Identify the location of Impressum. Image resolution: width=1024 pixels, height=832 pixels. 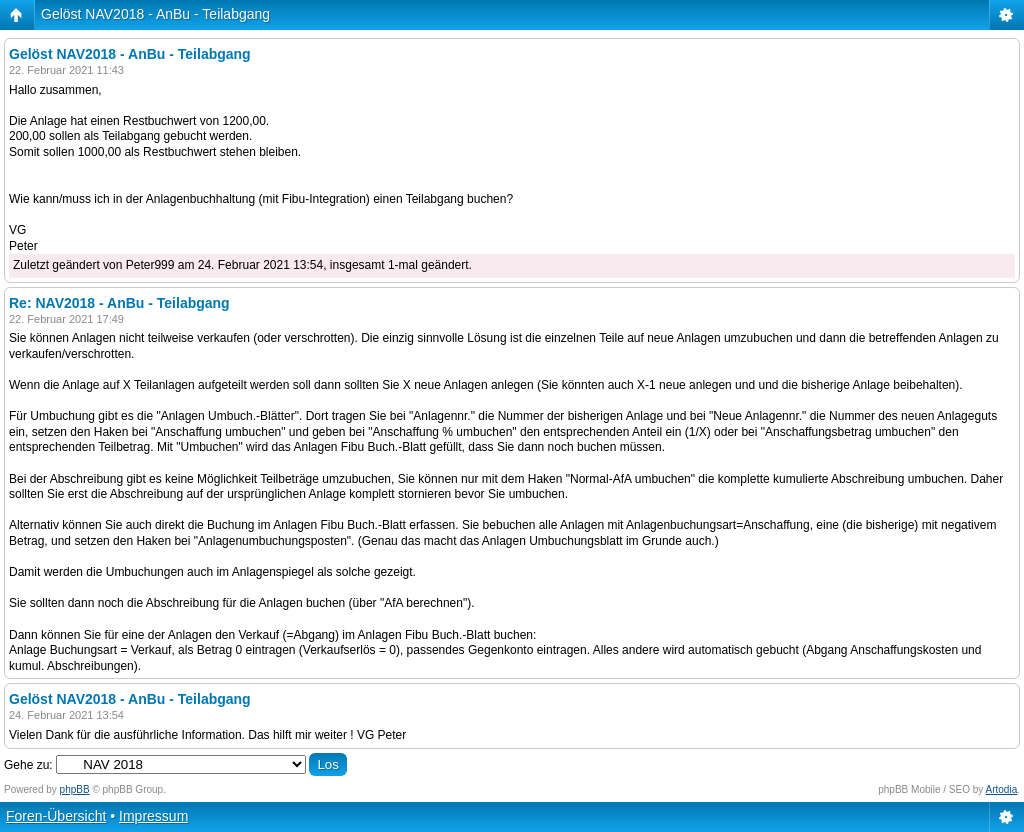
(153, 816).